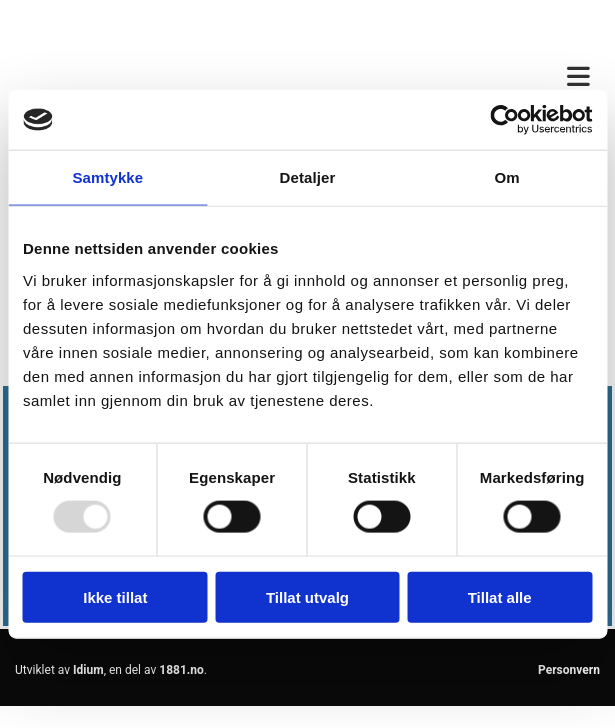 The image size is (615, 728). Describe the element at coordinates (308, 177) in the screenshot. I see `Detaljer [tab]` at that location.